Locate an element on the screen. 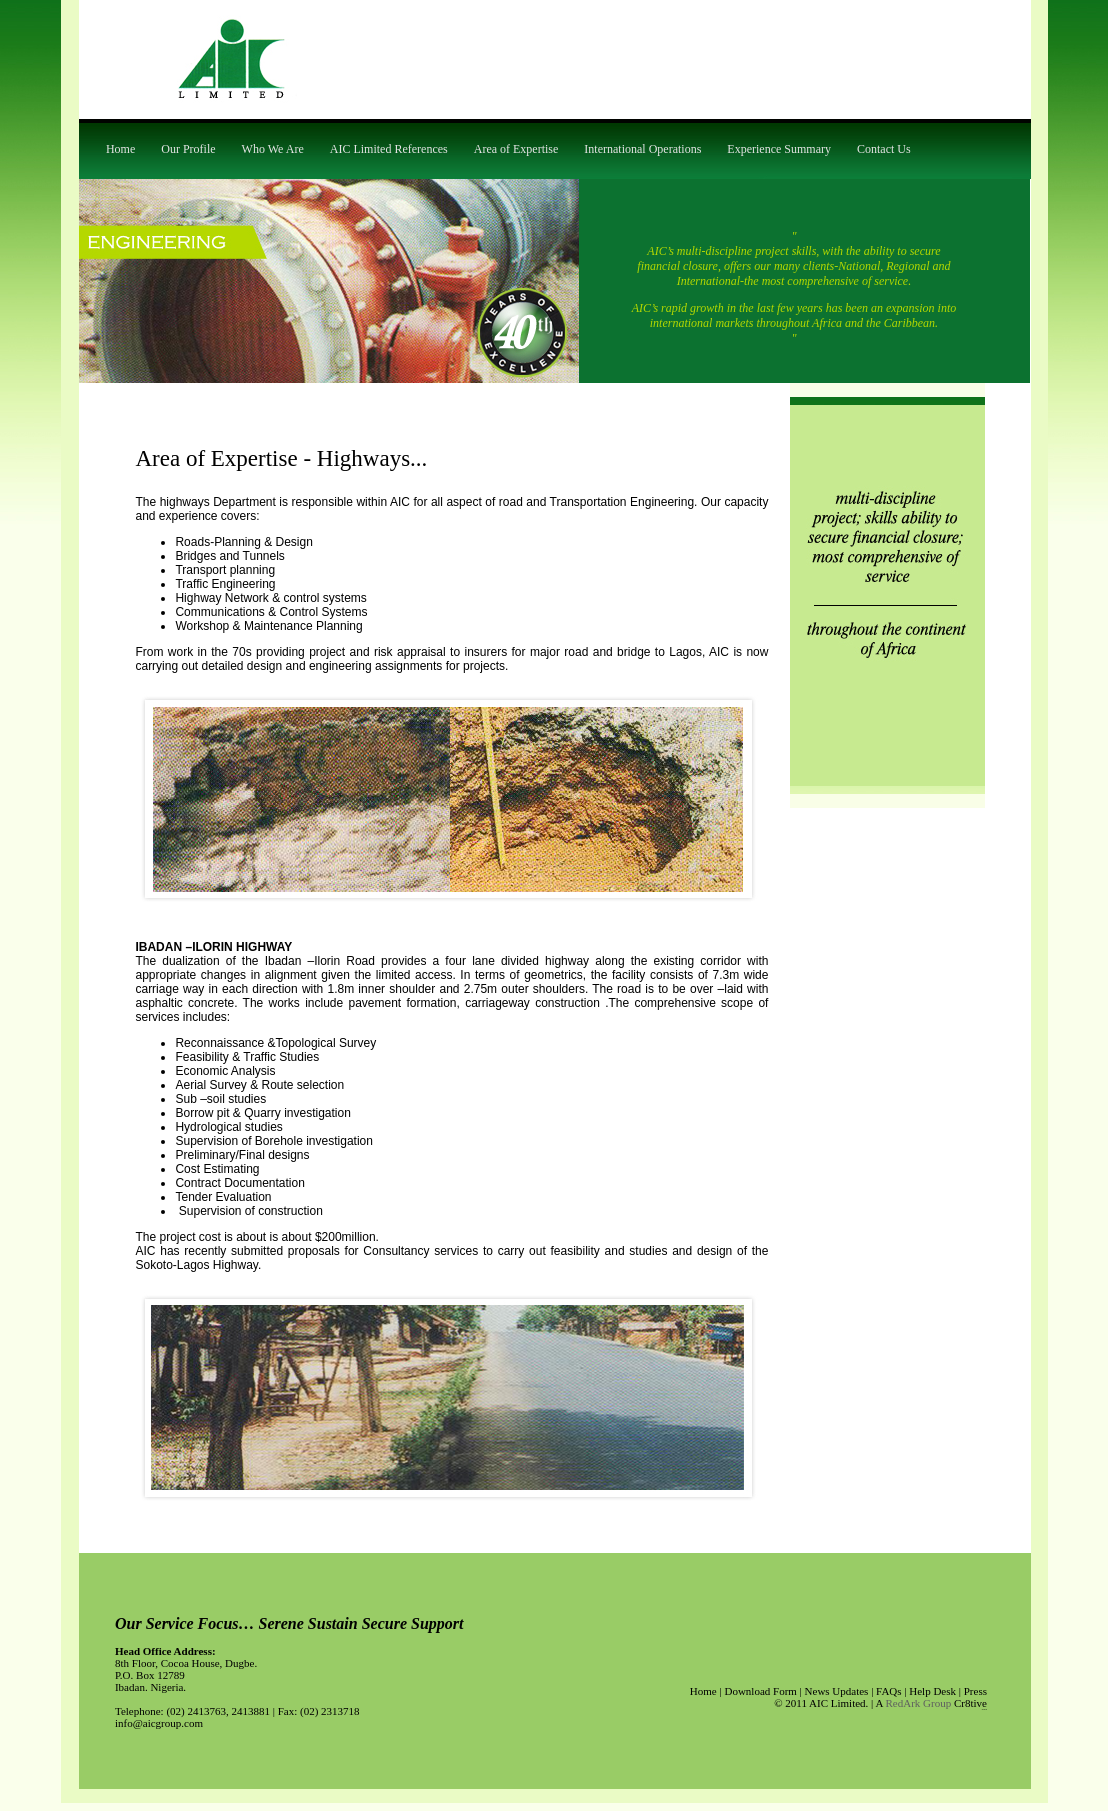  RedArk Group is located at coordinates (919, 1703).